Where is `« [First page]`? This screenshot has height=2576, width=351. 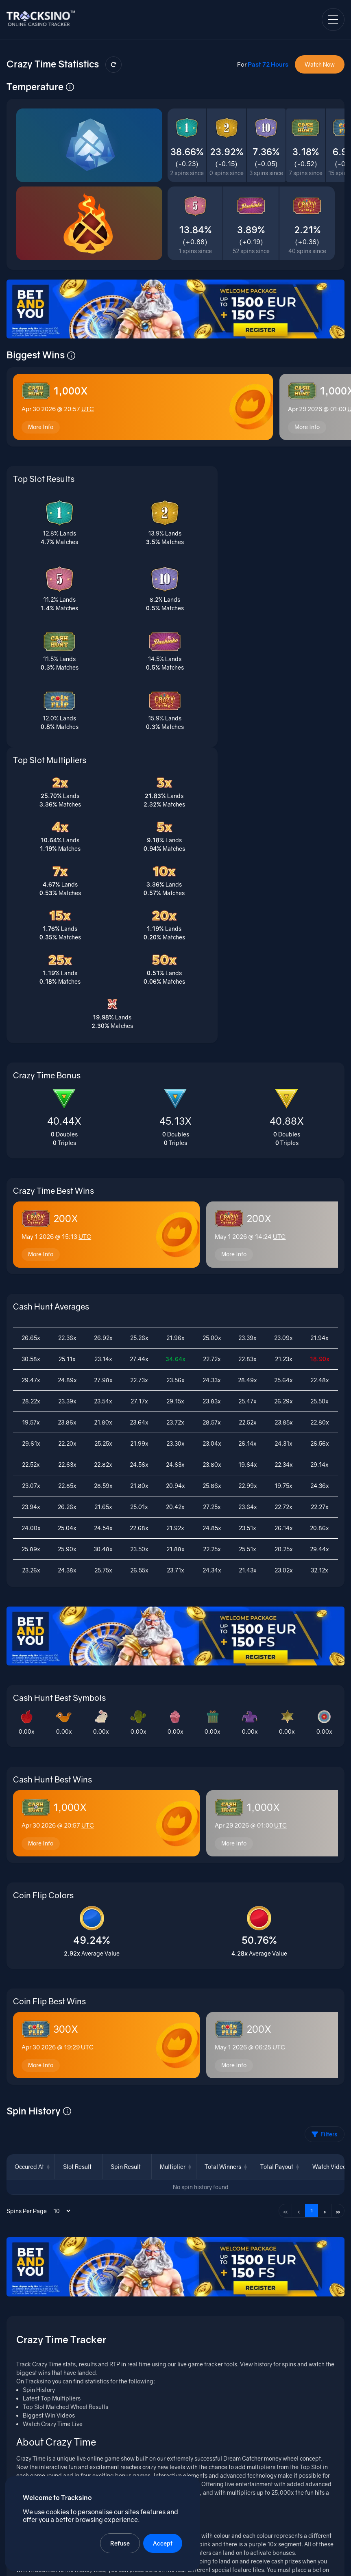 « [First page] is located at coordinates (285, 1944).